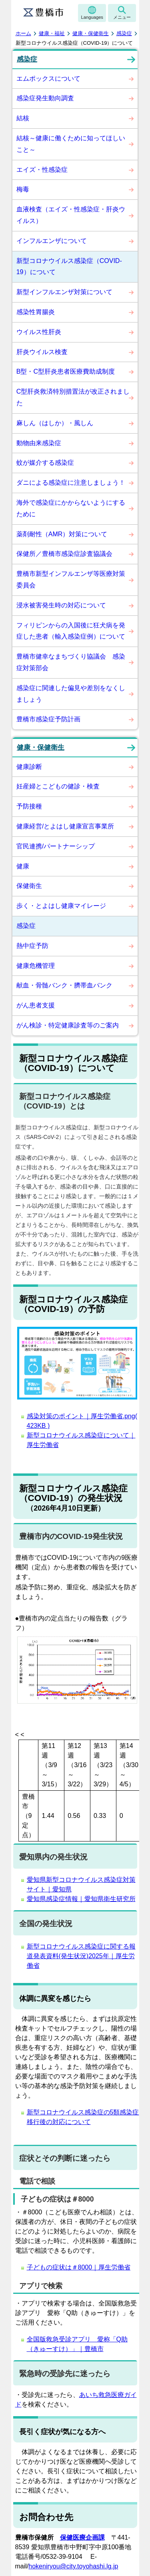  What do you see at coordinates (29, 885) in the screenshot?
I see `保健衛生` at bounding box center [29, 885].